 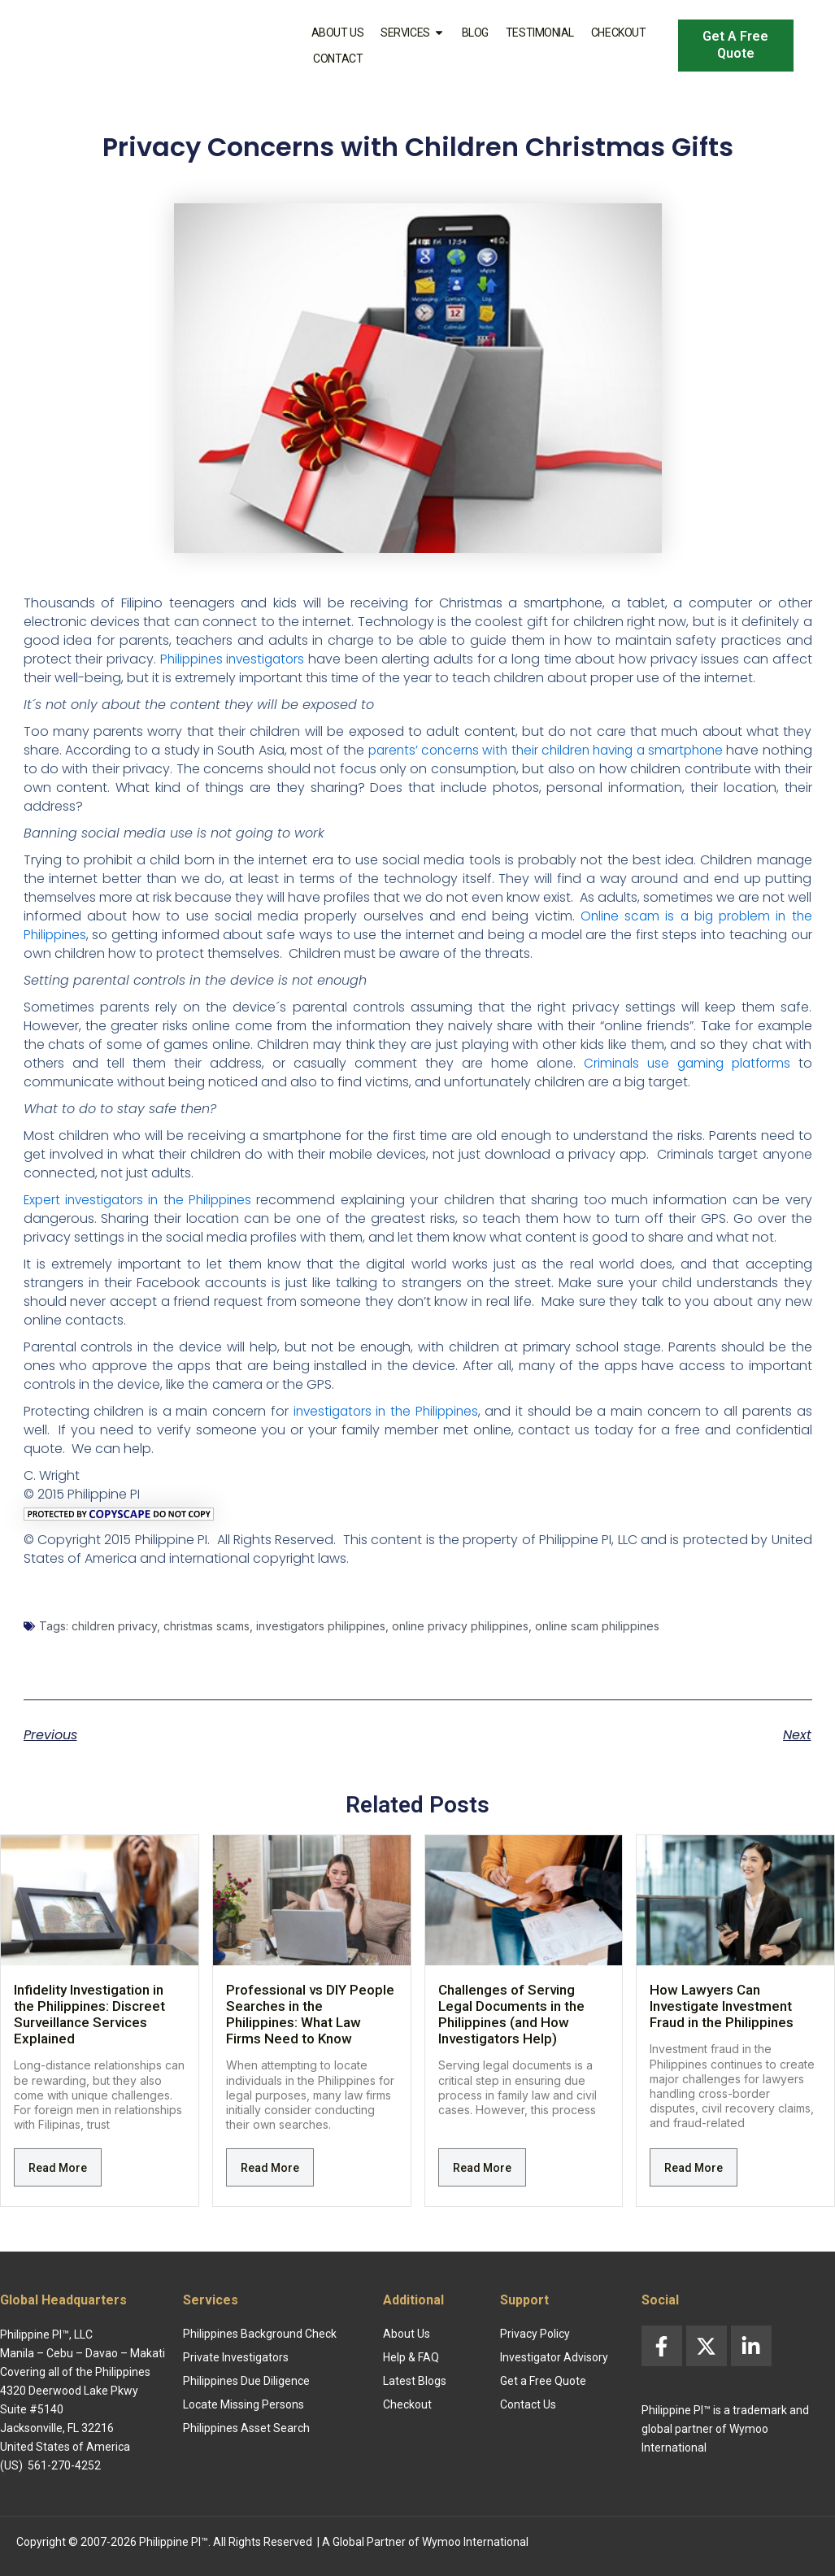 What do you see at coordinates (412, 33) in the screenshot?
I see `Services` at bounding box center [412, 33].